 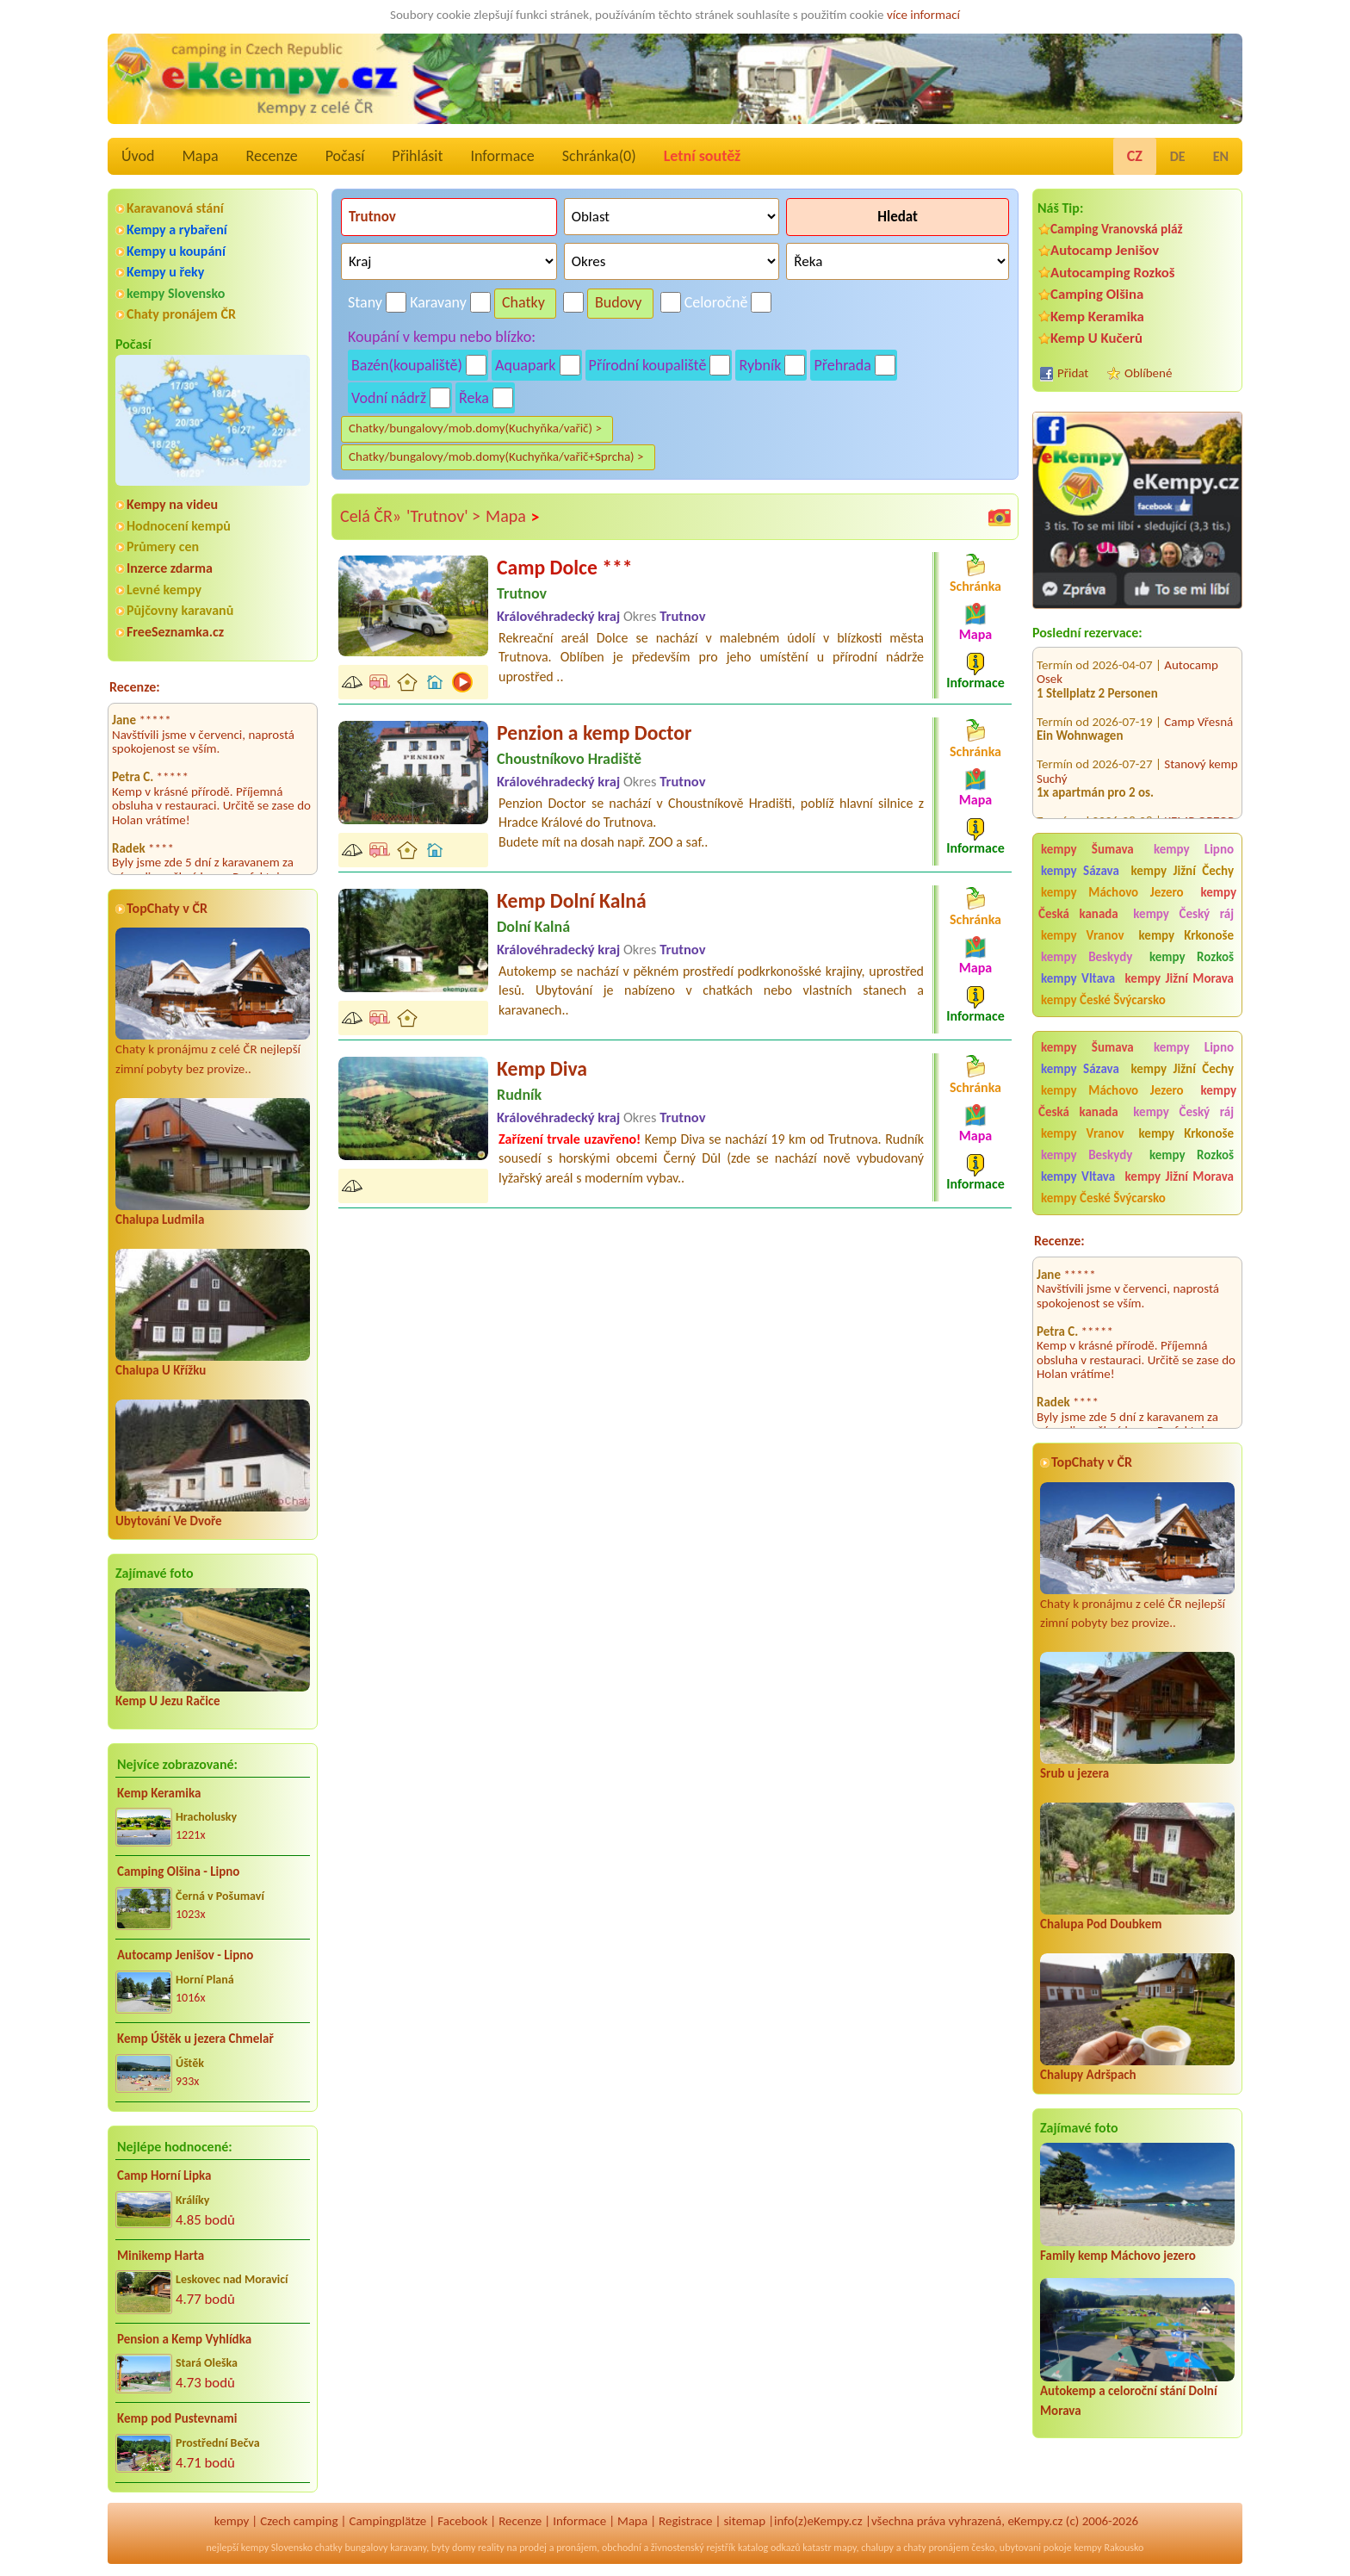 What do you see at coordinates (370, 516) in the screenshot?
I see `Celá ČR»` at bounding box center [370, 516].